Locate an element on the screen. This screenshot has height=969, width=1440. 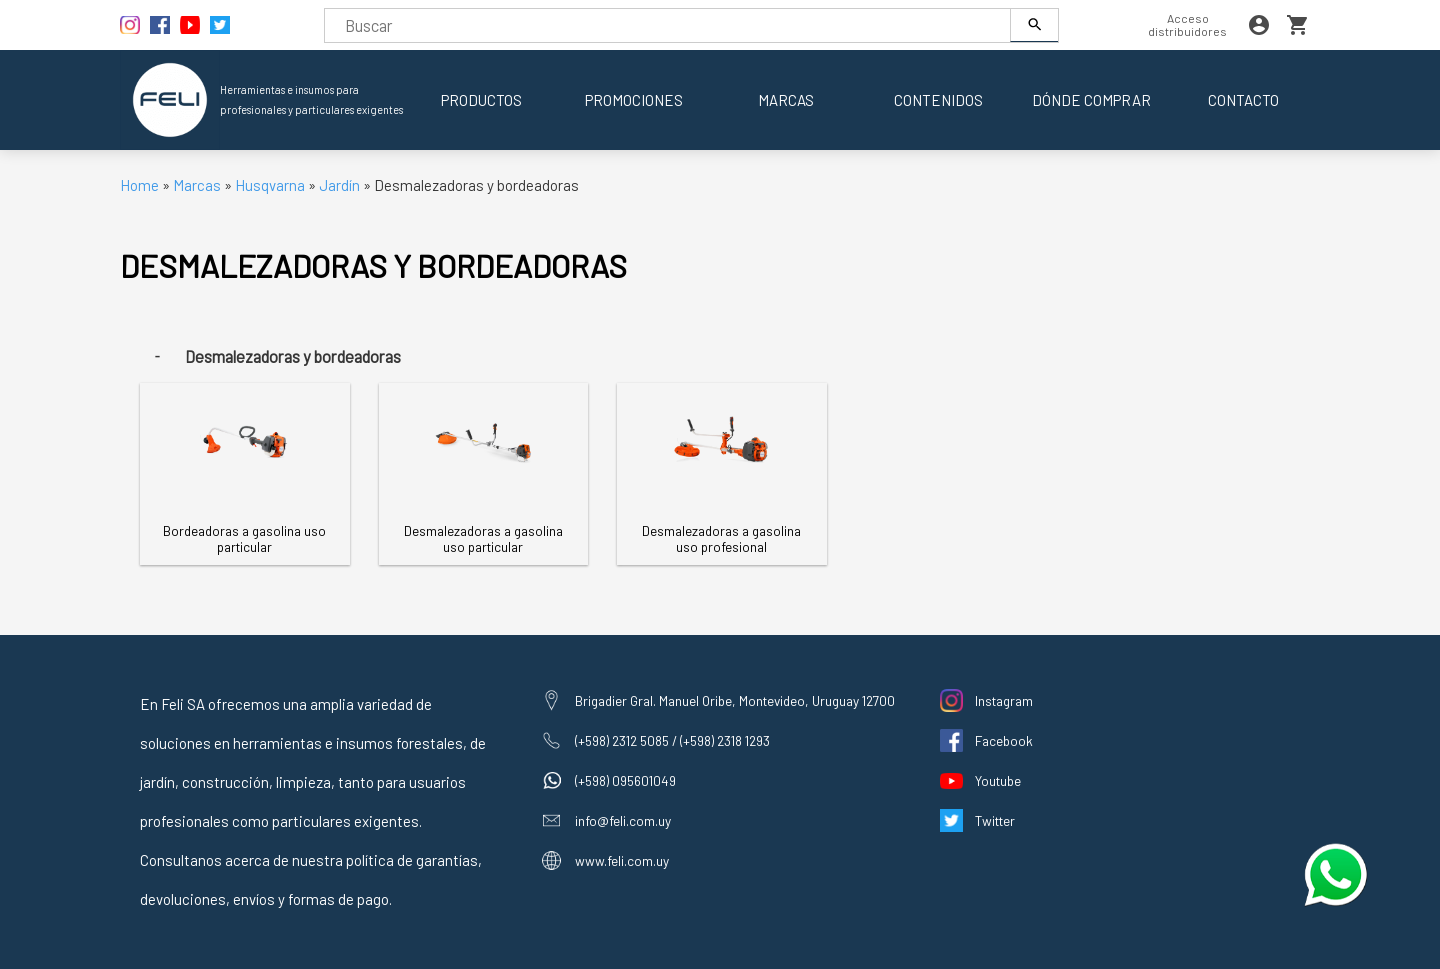
Contacto is located at coordinates (1243, 100).